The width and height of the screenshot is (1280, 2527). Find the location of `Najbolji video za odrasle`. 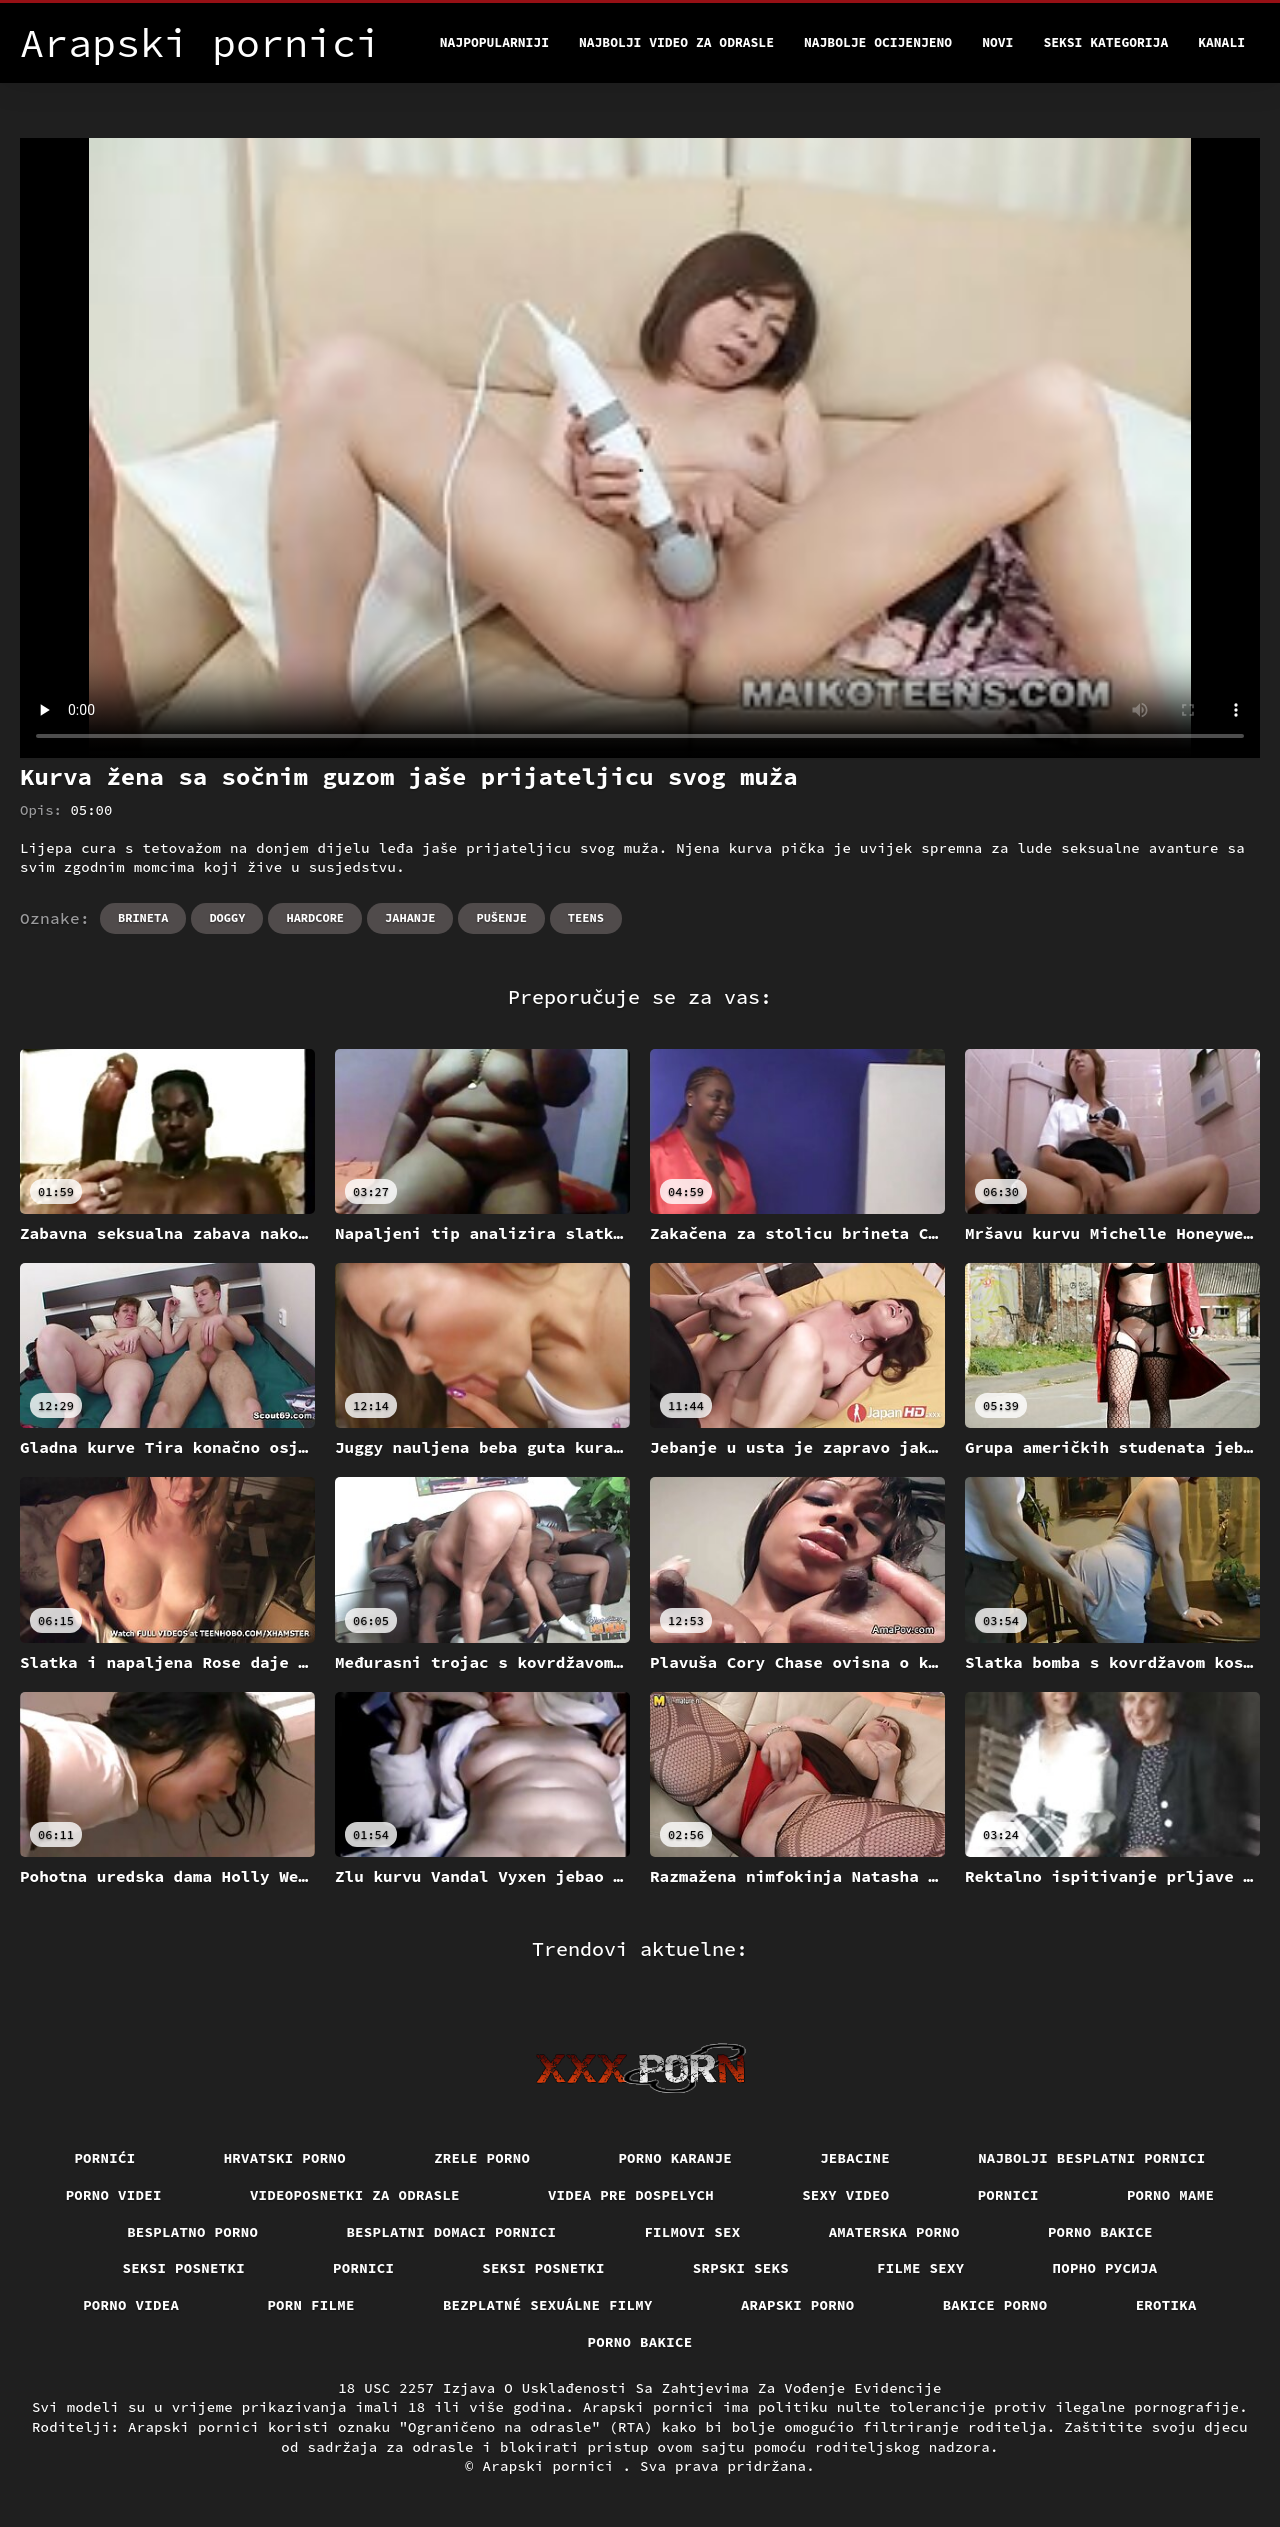

Najbolji video za odrasle is located at coordinates (676, 42).